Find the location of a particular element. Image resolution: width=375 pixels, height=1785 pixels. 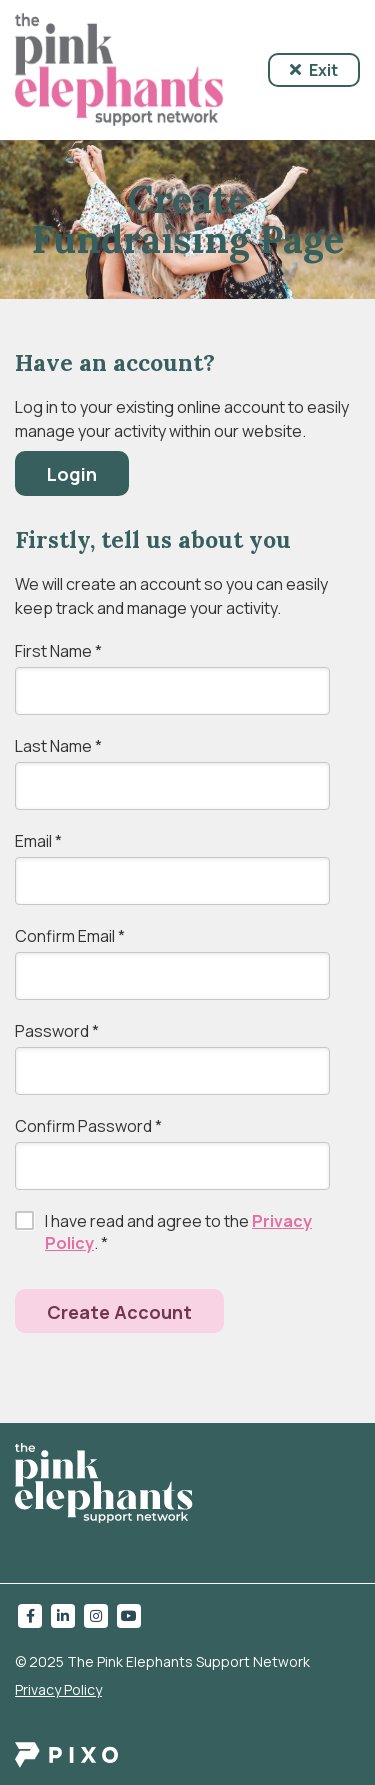

First Name is located at coordinates (58, 651).